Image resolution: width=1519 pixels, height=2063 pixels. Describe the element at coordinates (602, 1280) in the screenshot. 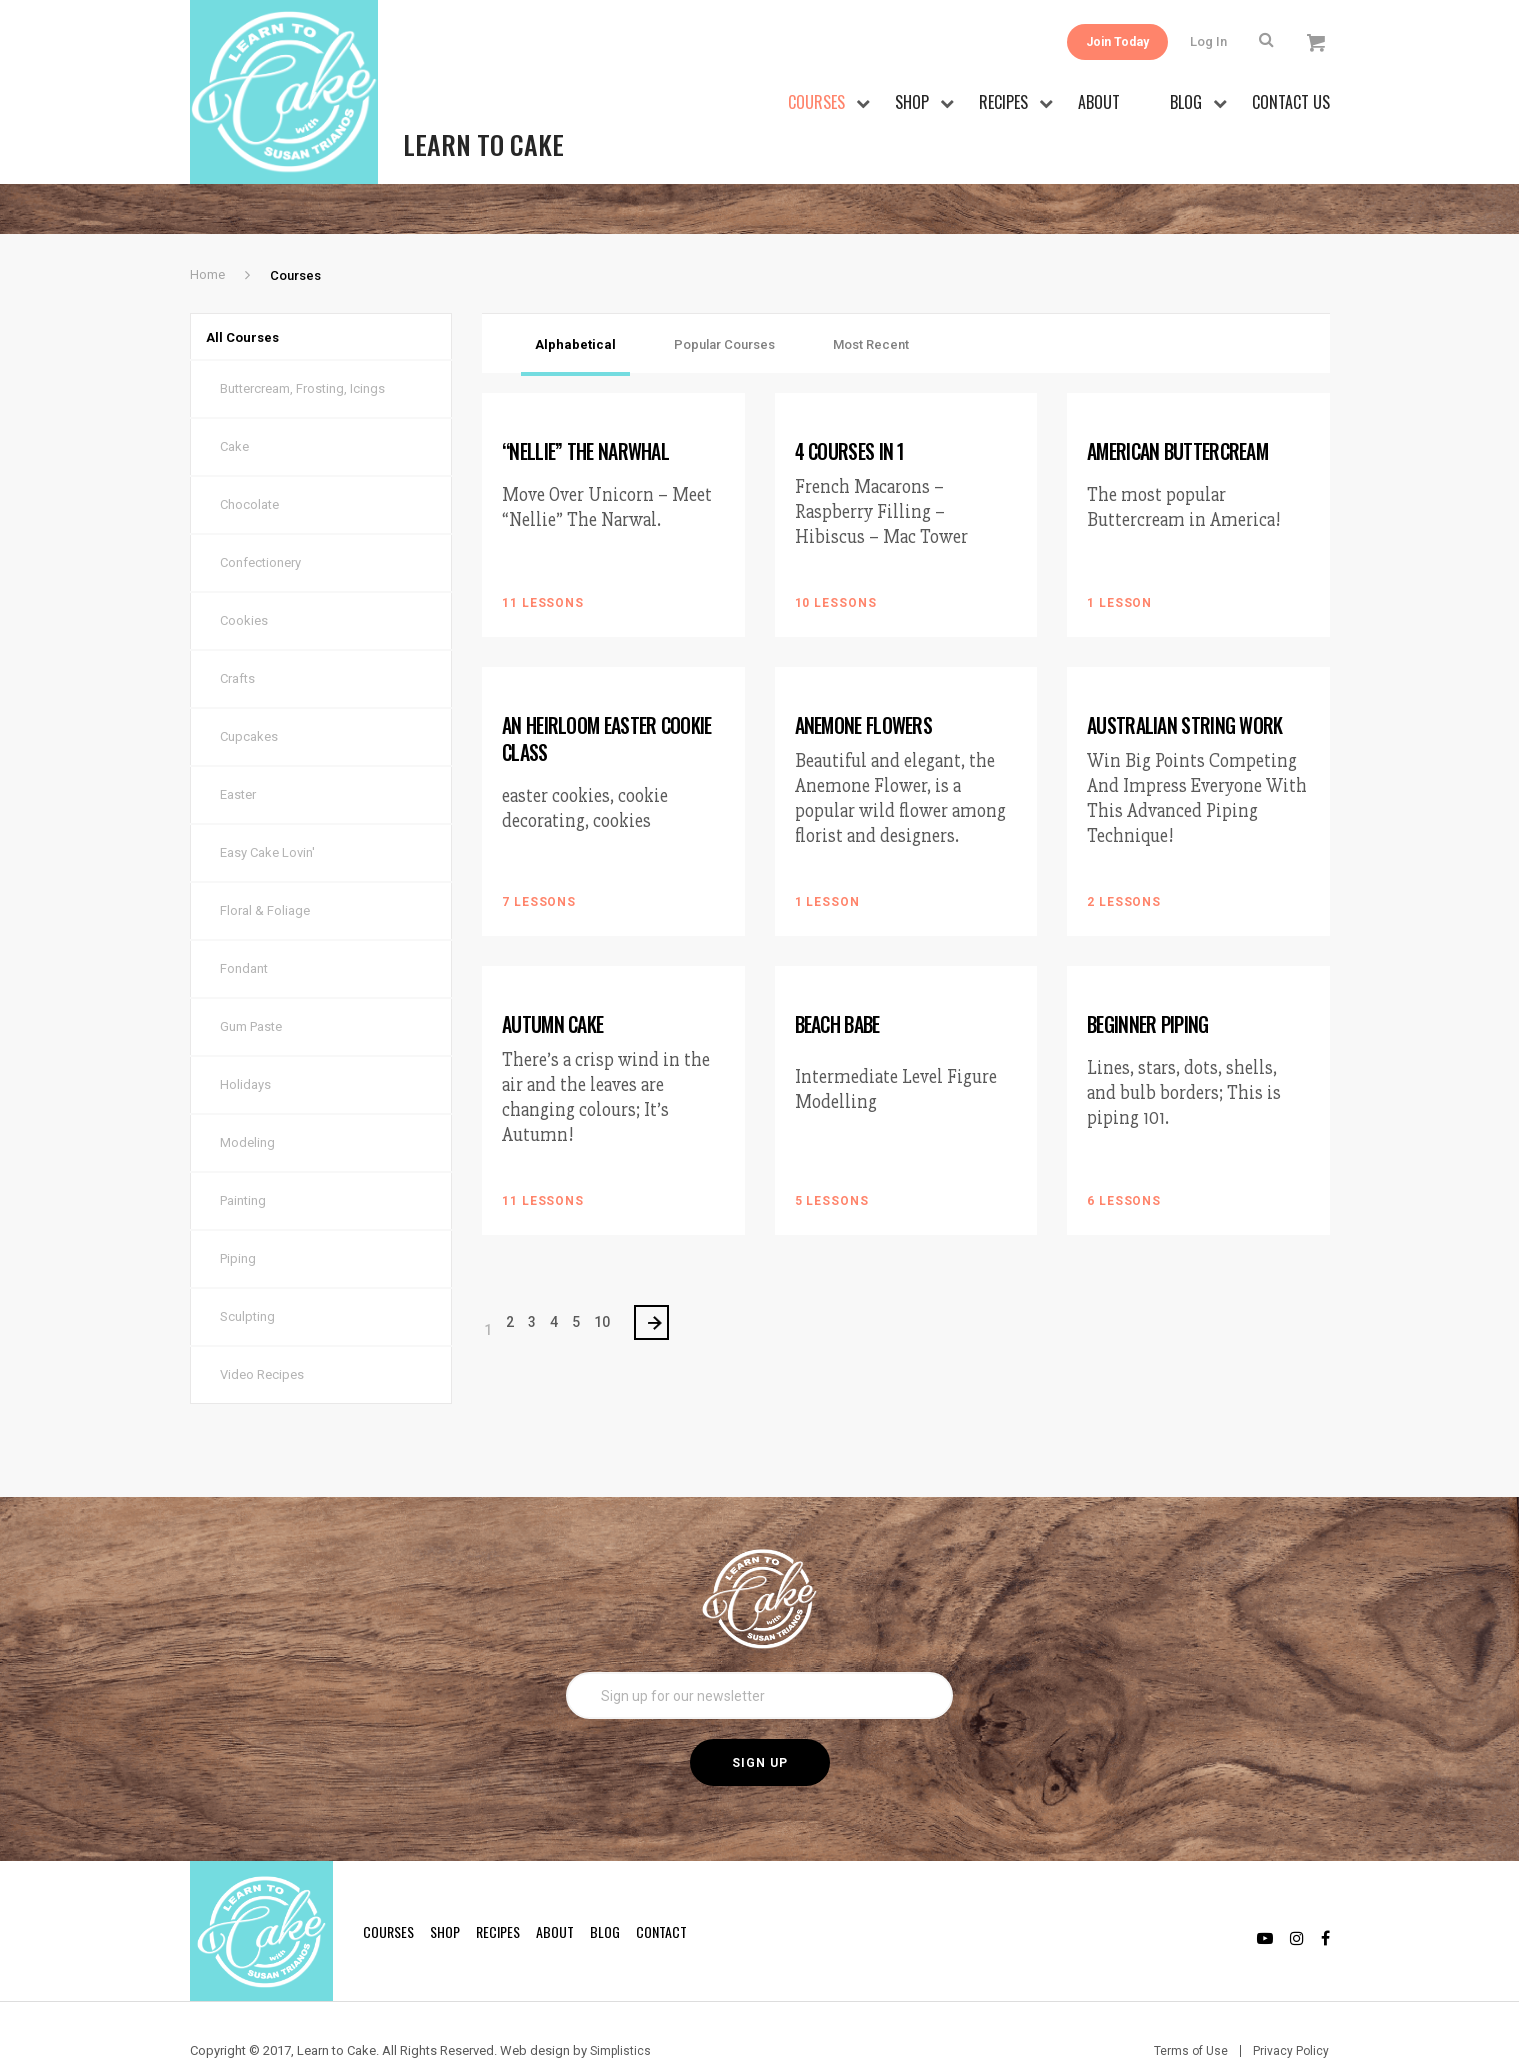

I see `10` at that location.